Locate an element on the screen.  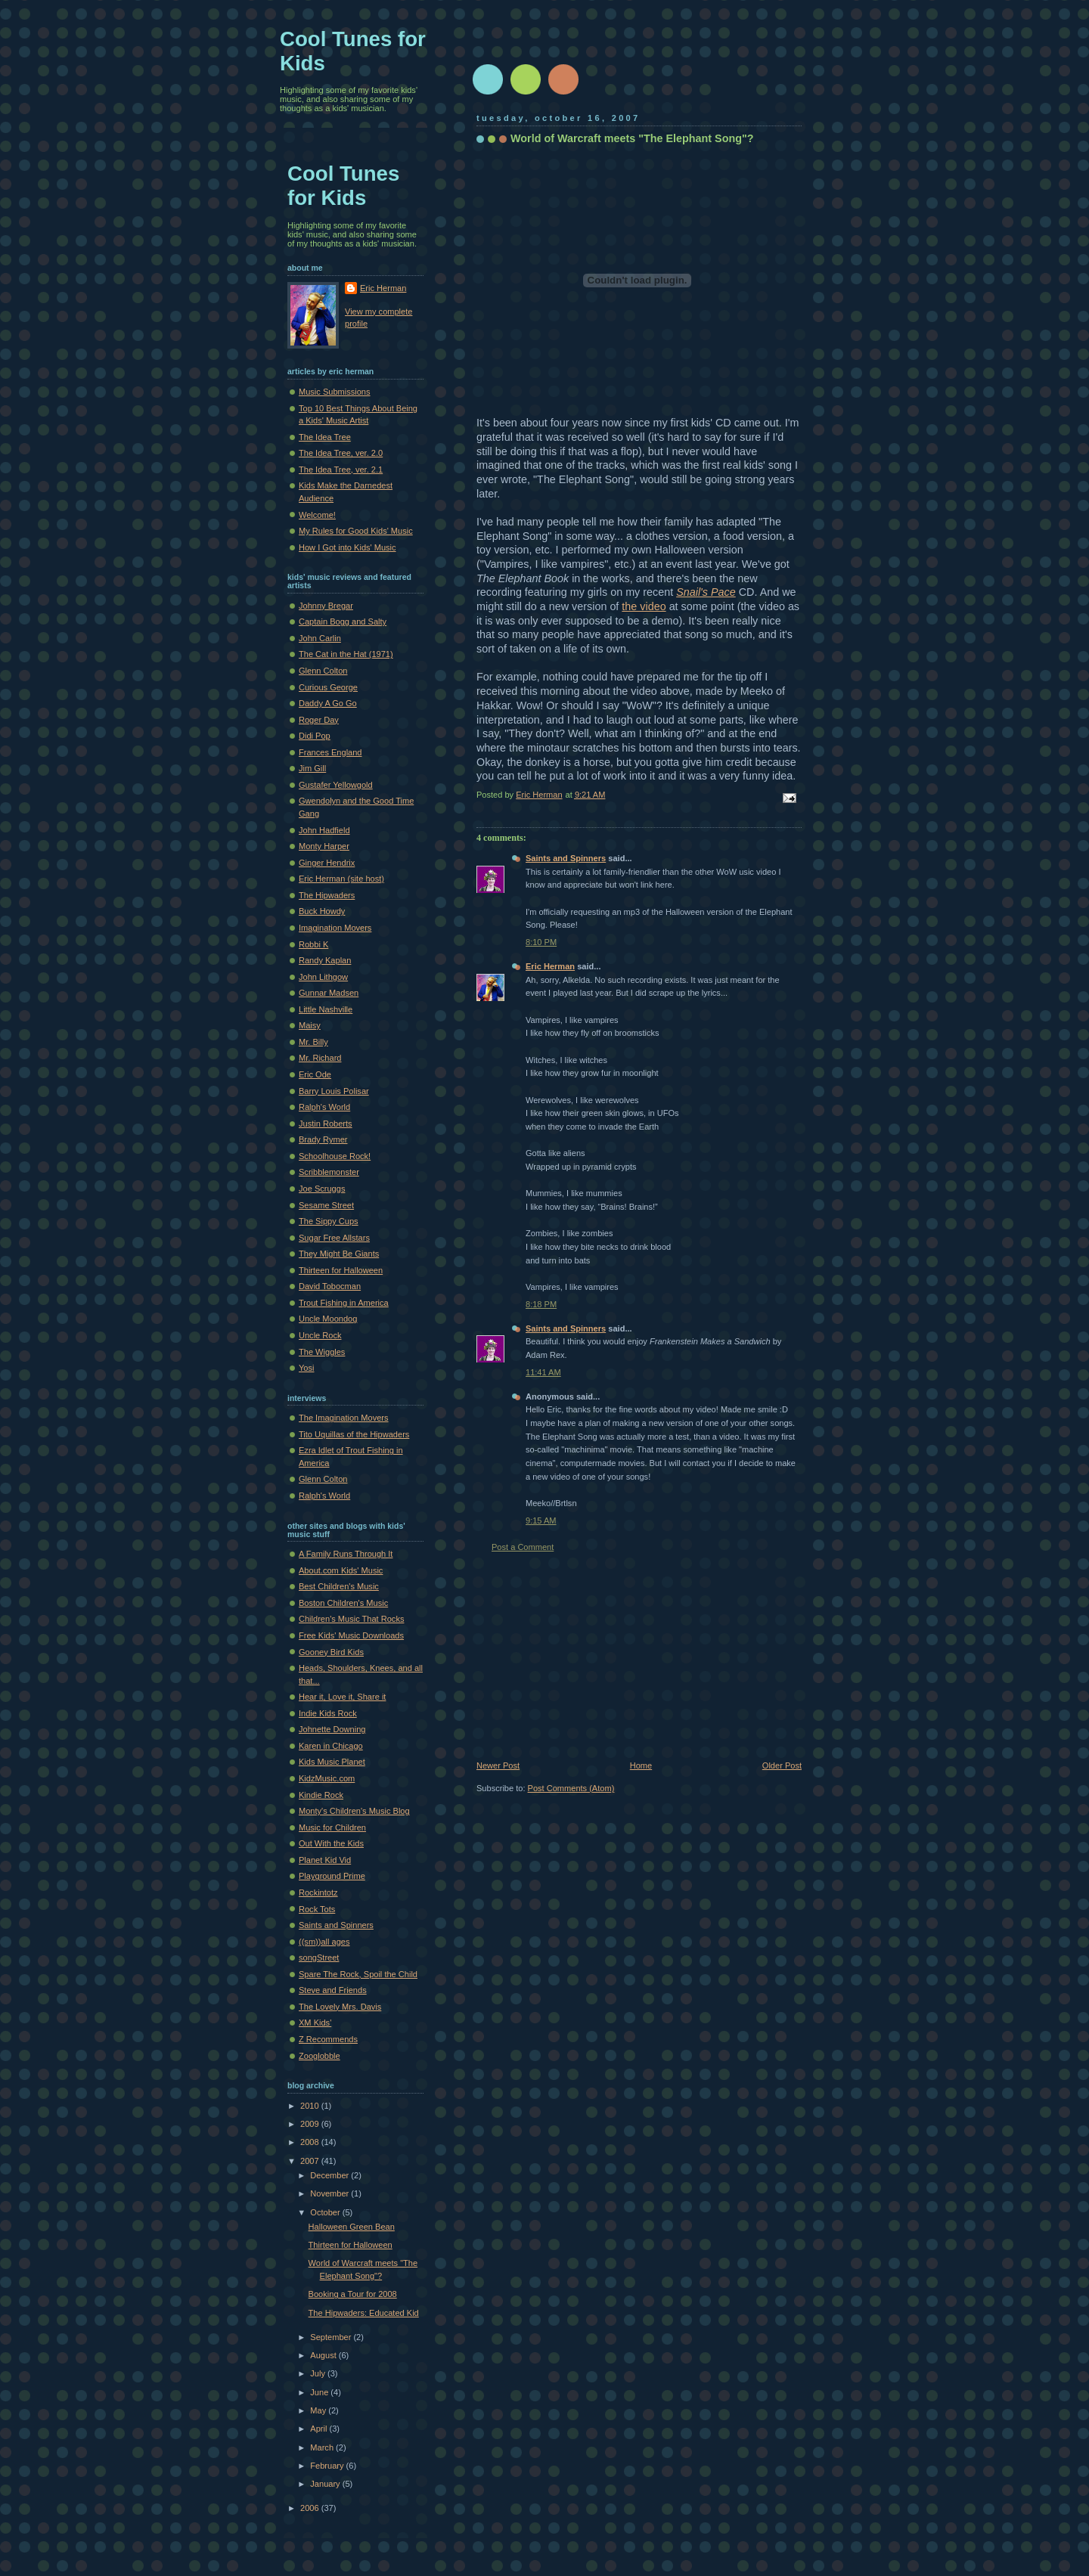
World of Warcraft meets "The Elephant Song"? is located at coordinates (632, 138).